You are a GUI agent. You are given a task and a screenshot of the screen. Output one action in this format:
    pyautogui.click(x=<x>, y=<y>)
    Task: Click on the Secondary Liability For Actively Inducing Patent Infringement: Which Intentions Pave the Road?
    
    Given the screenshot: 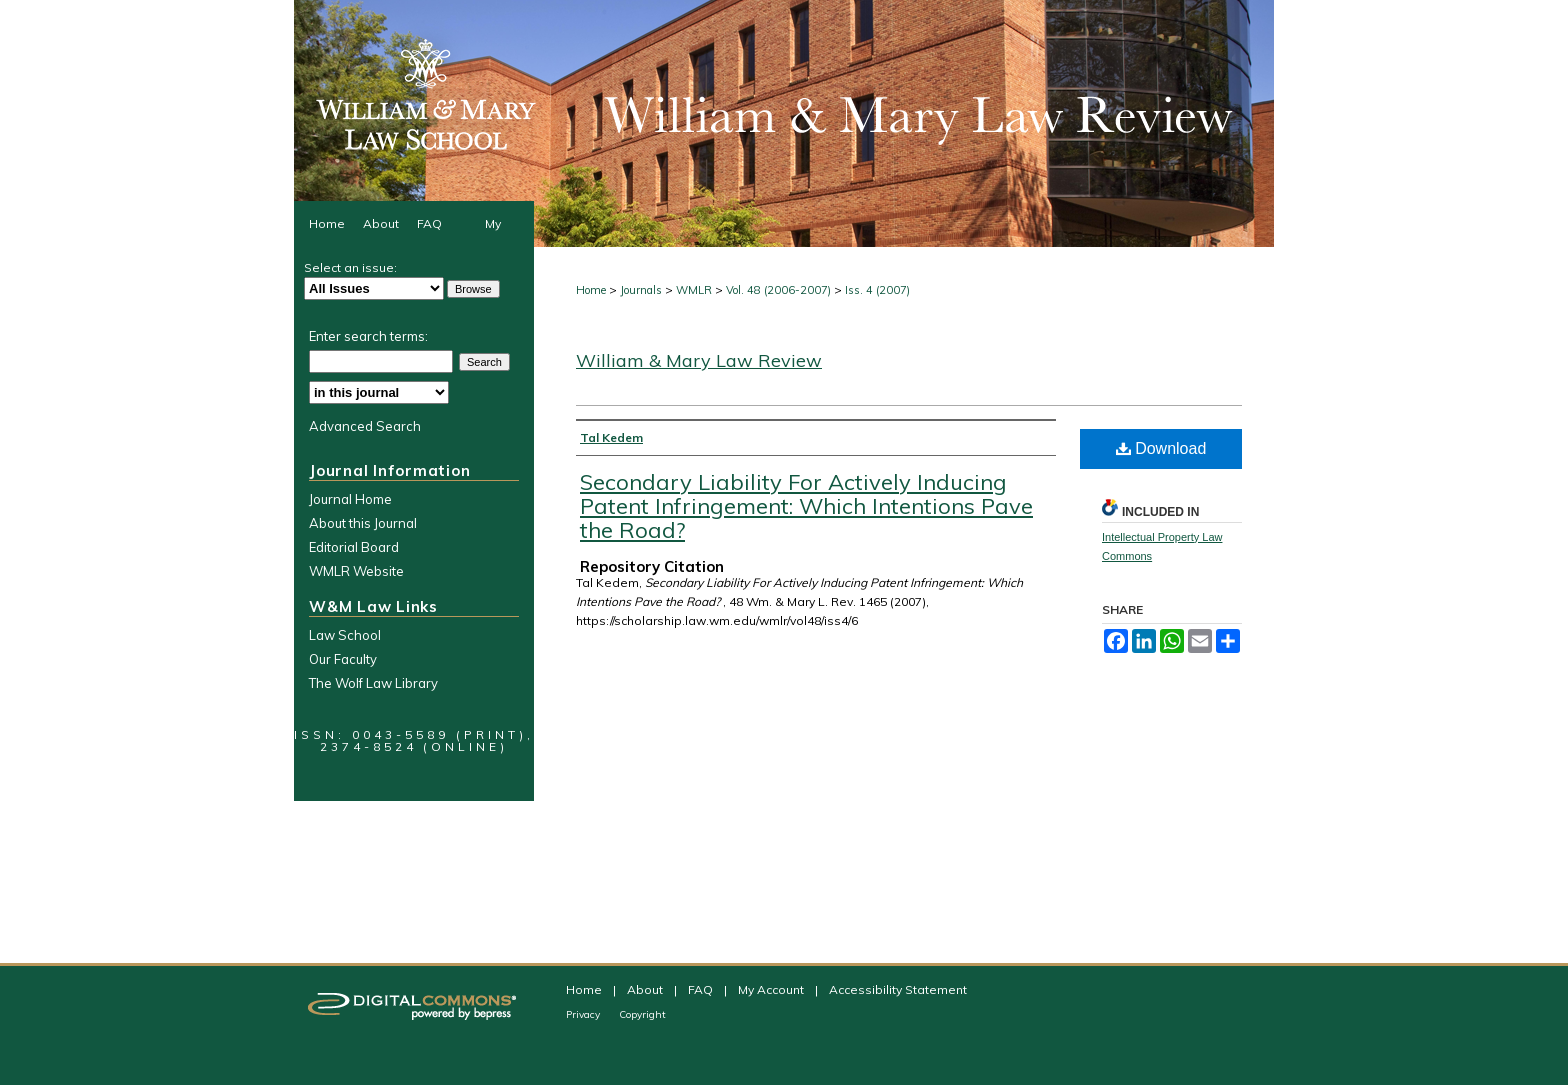 What is the action you would take?
    pyautogui.click(x=806, y=506)
    